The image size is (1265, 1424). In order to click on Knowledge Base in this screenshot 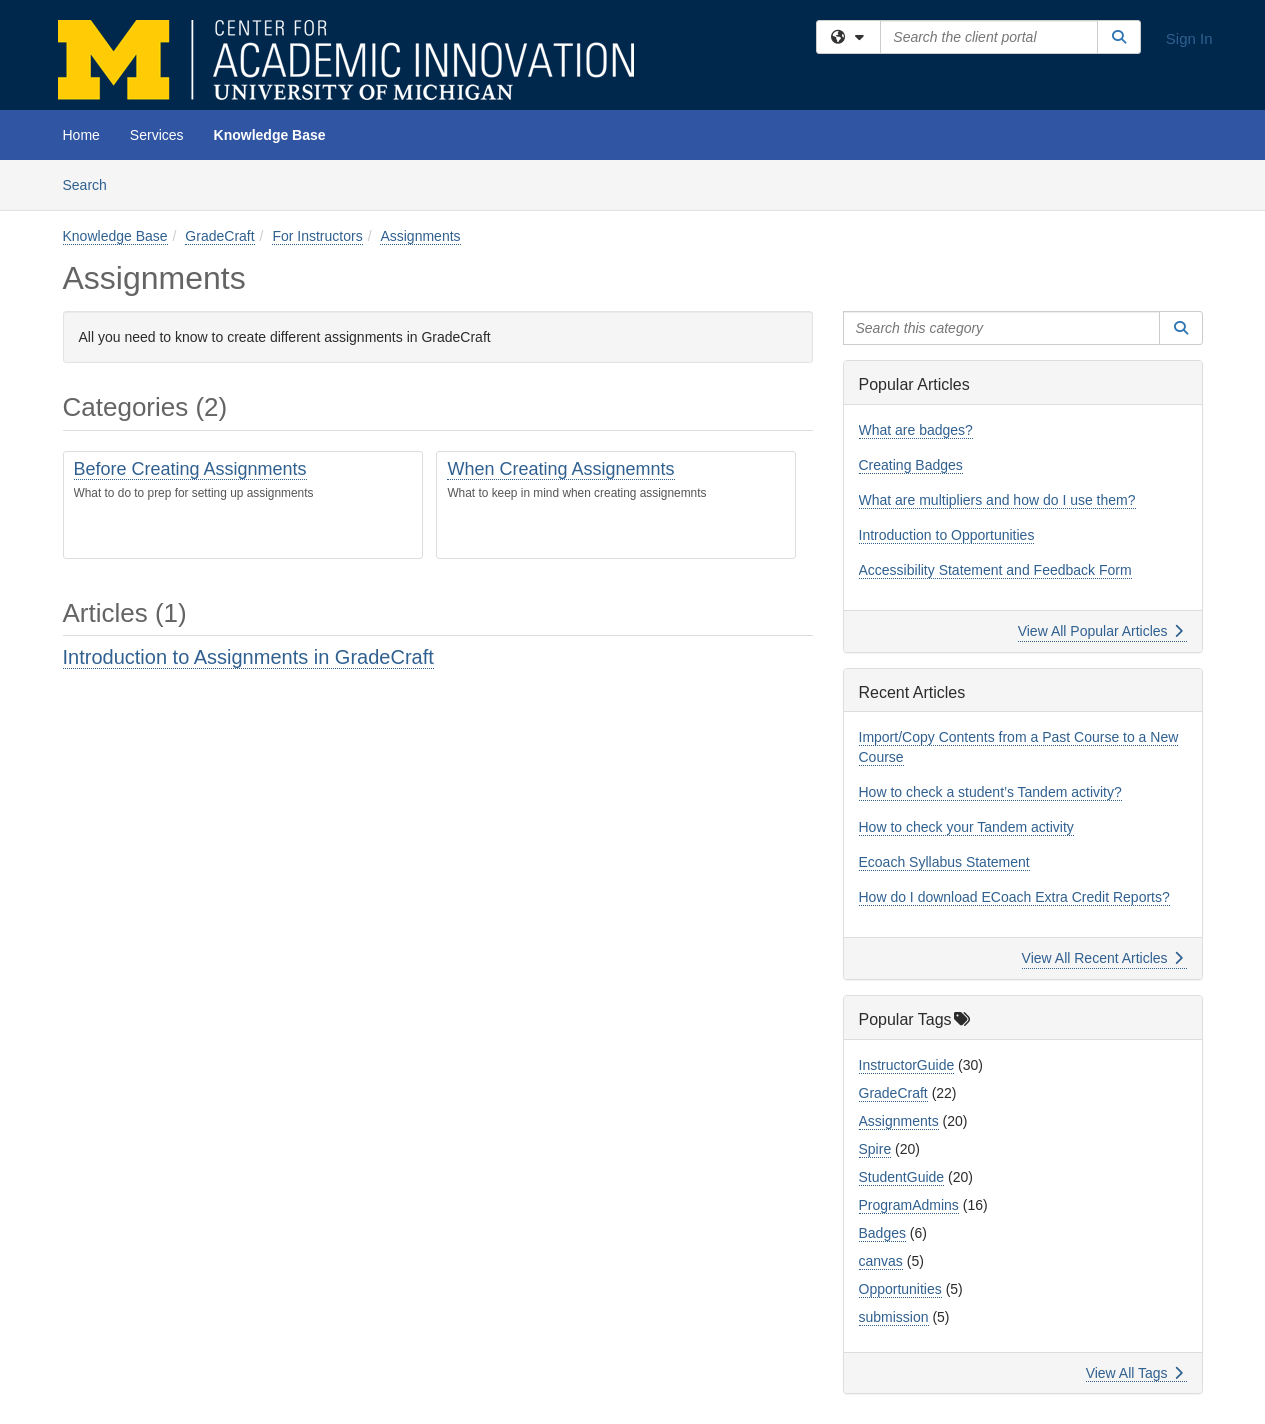, I will do `click(270, 135)`.